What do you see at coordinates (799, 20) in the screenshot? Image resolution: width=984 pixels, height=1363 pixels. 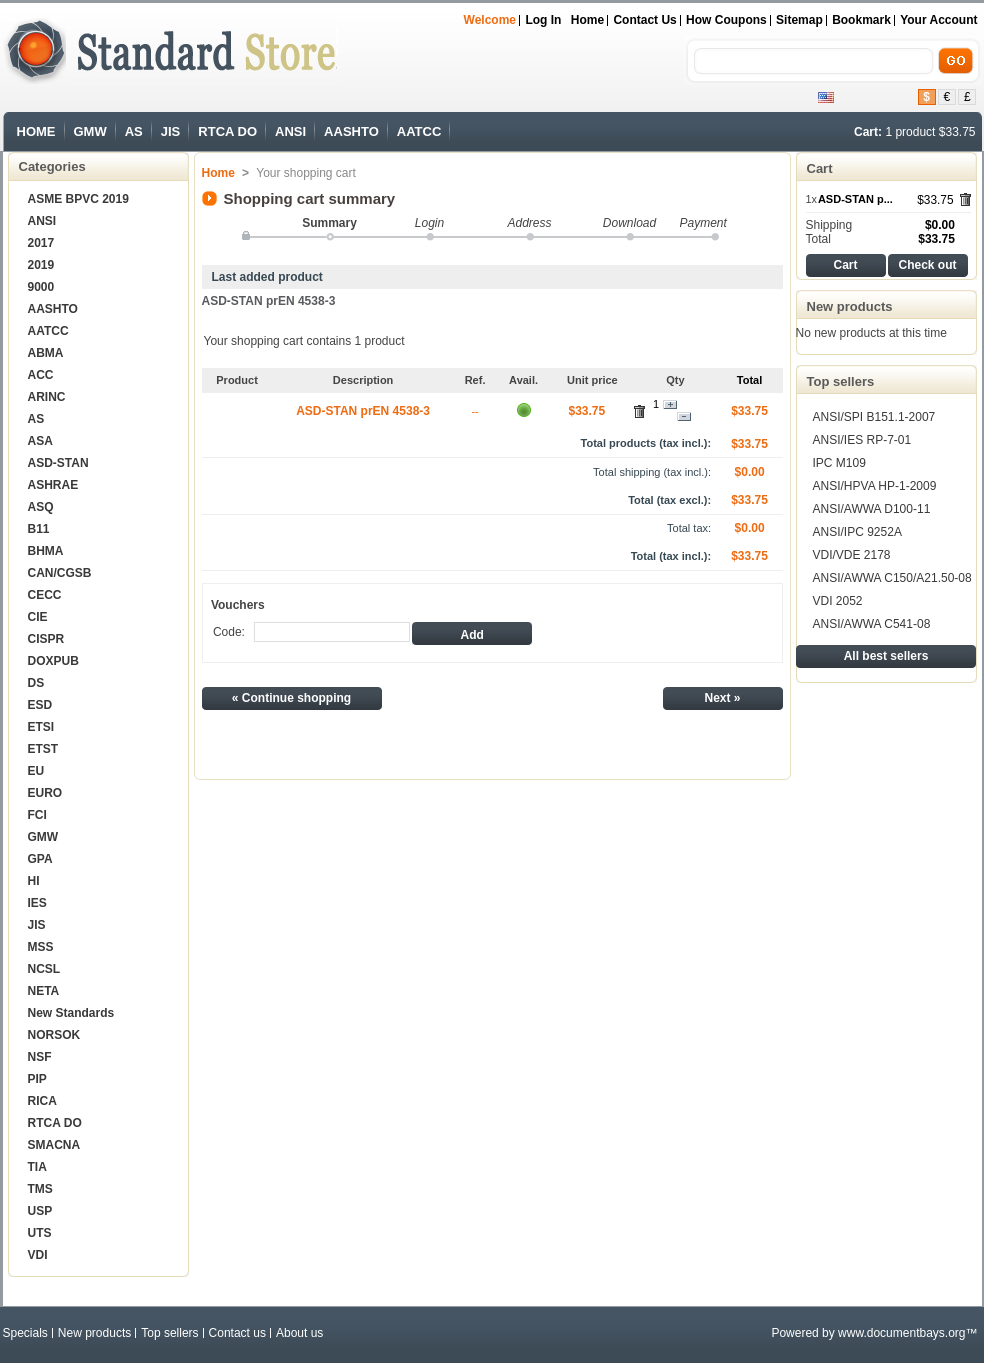 I see `sitemap` at bounding box center [799, 20].